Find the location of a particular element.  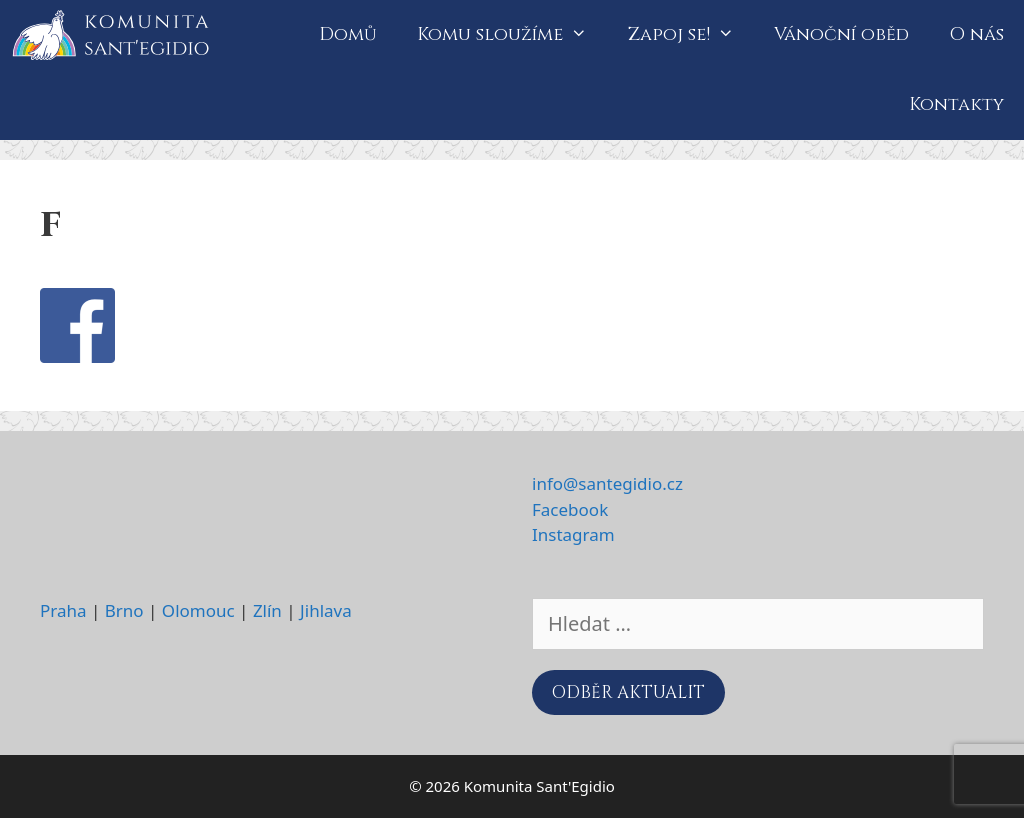

Facebook is located at coordinates (570, 509).